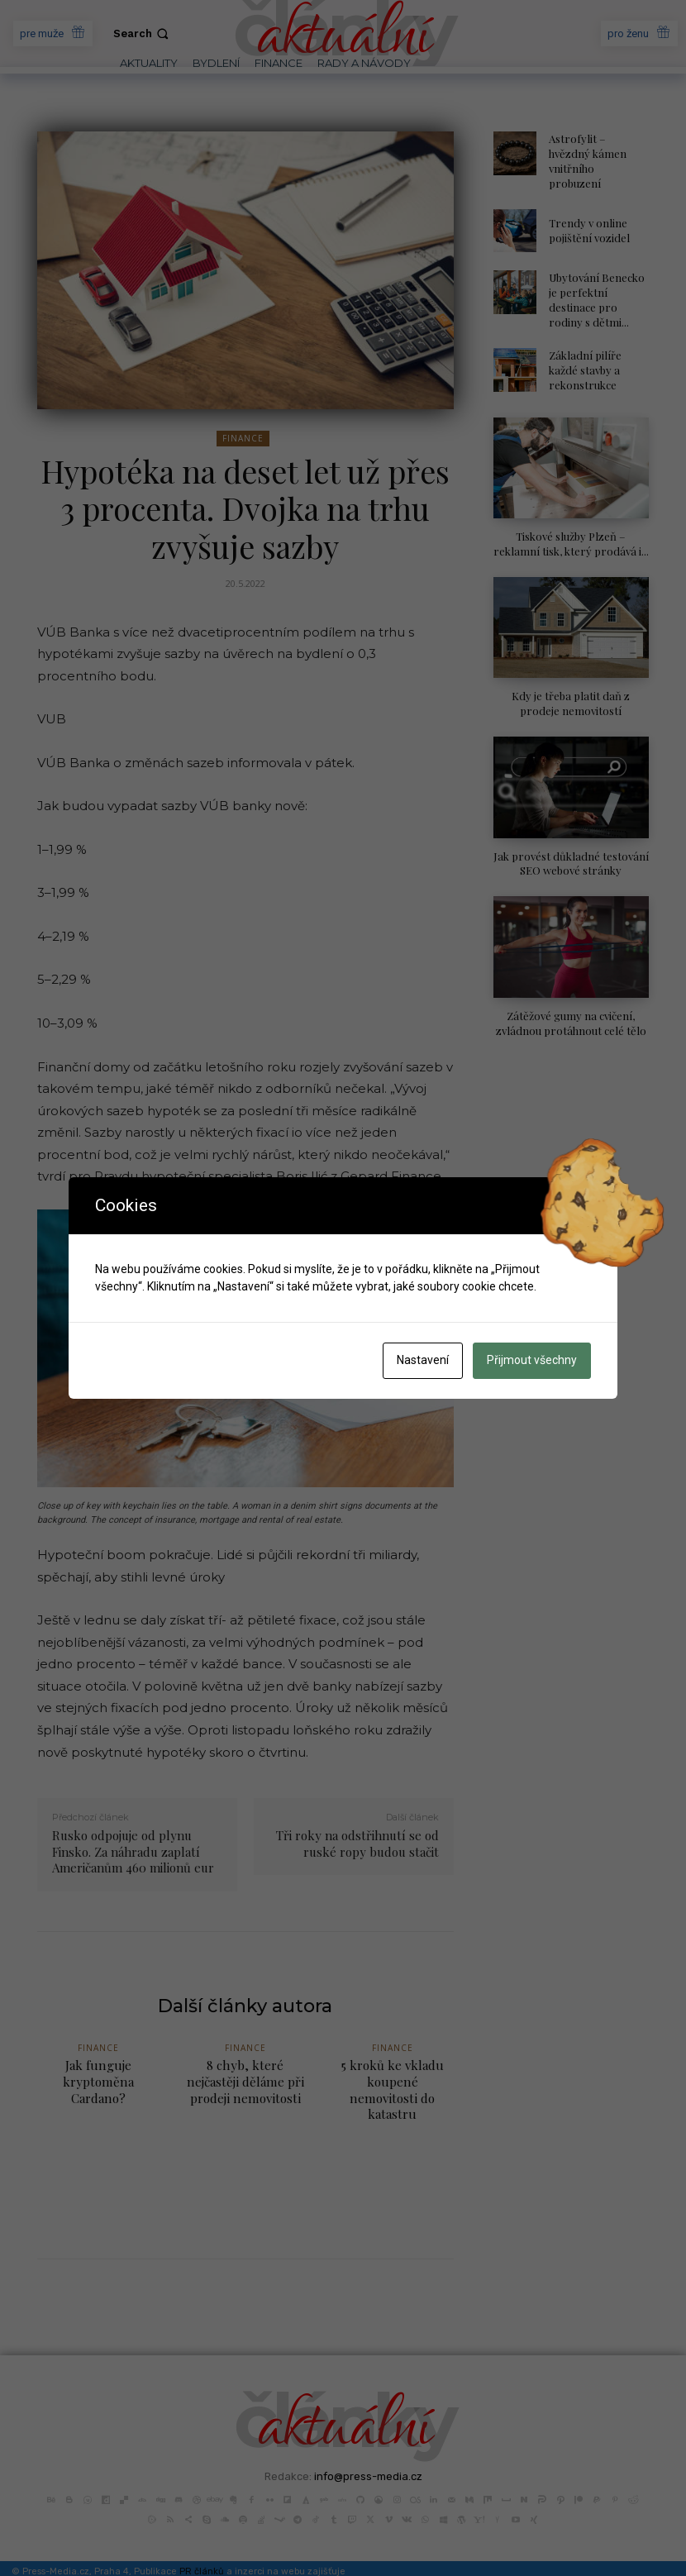 The width and height of the screenshot is (686, 2576). I want to click on 8 chyb, které nejčastěji děláme při prodeji nemovitosti, so click(245, 2081).